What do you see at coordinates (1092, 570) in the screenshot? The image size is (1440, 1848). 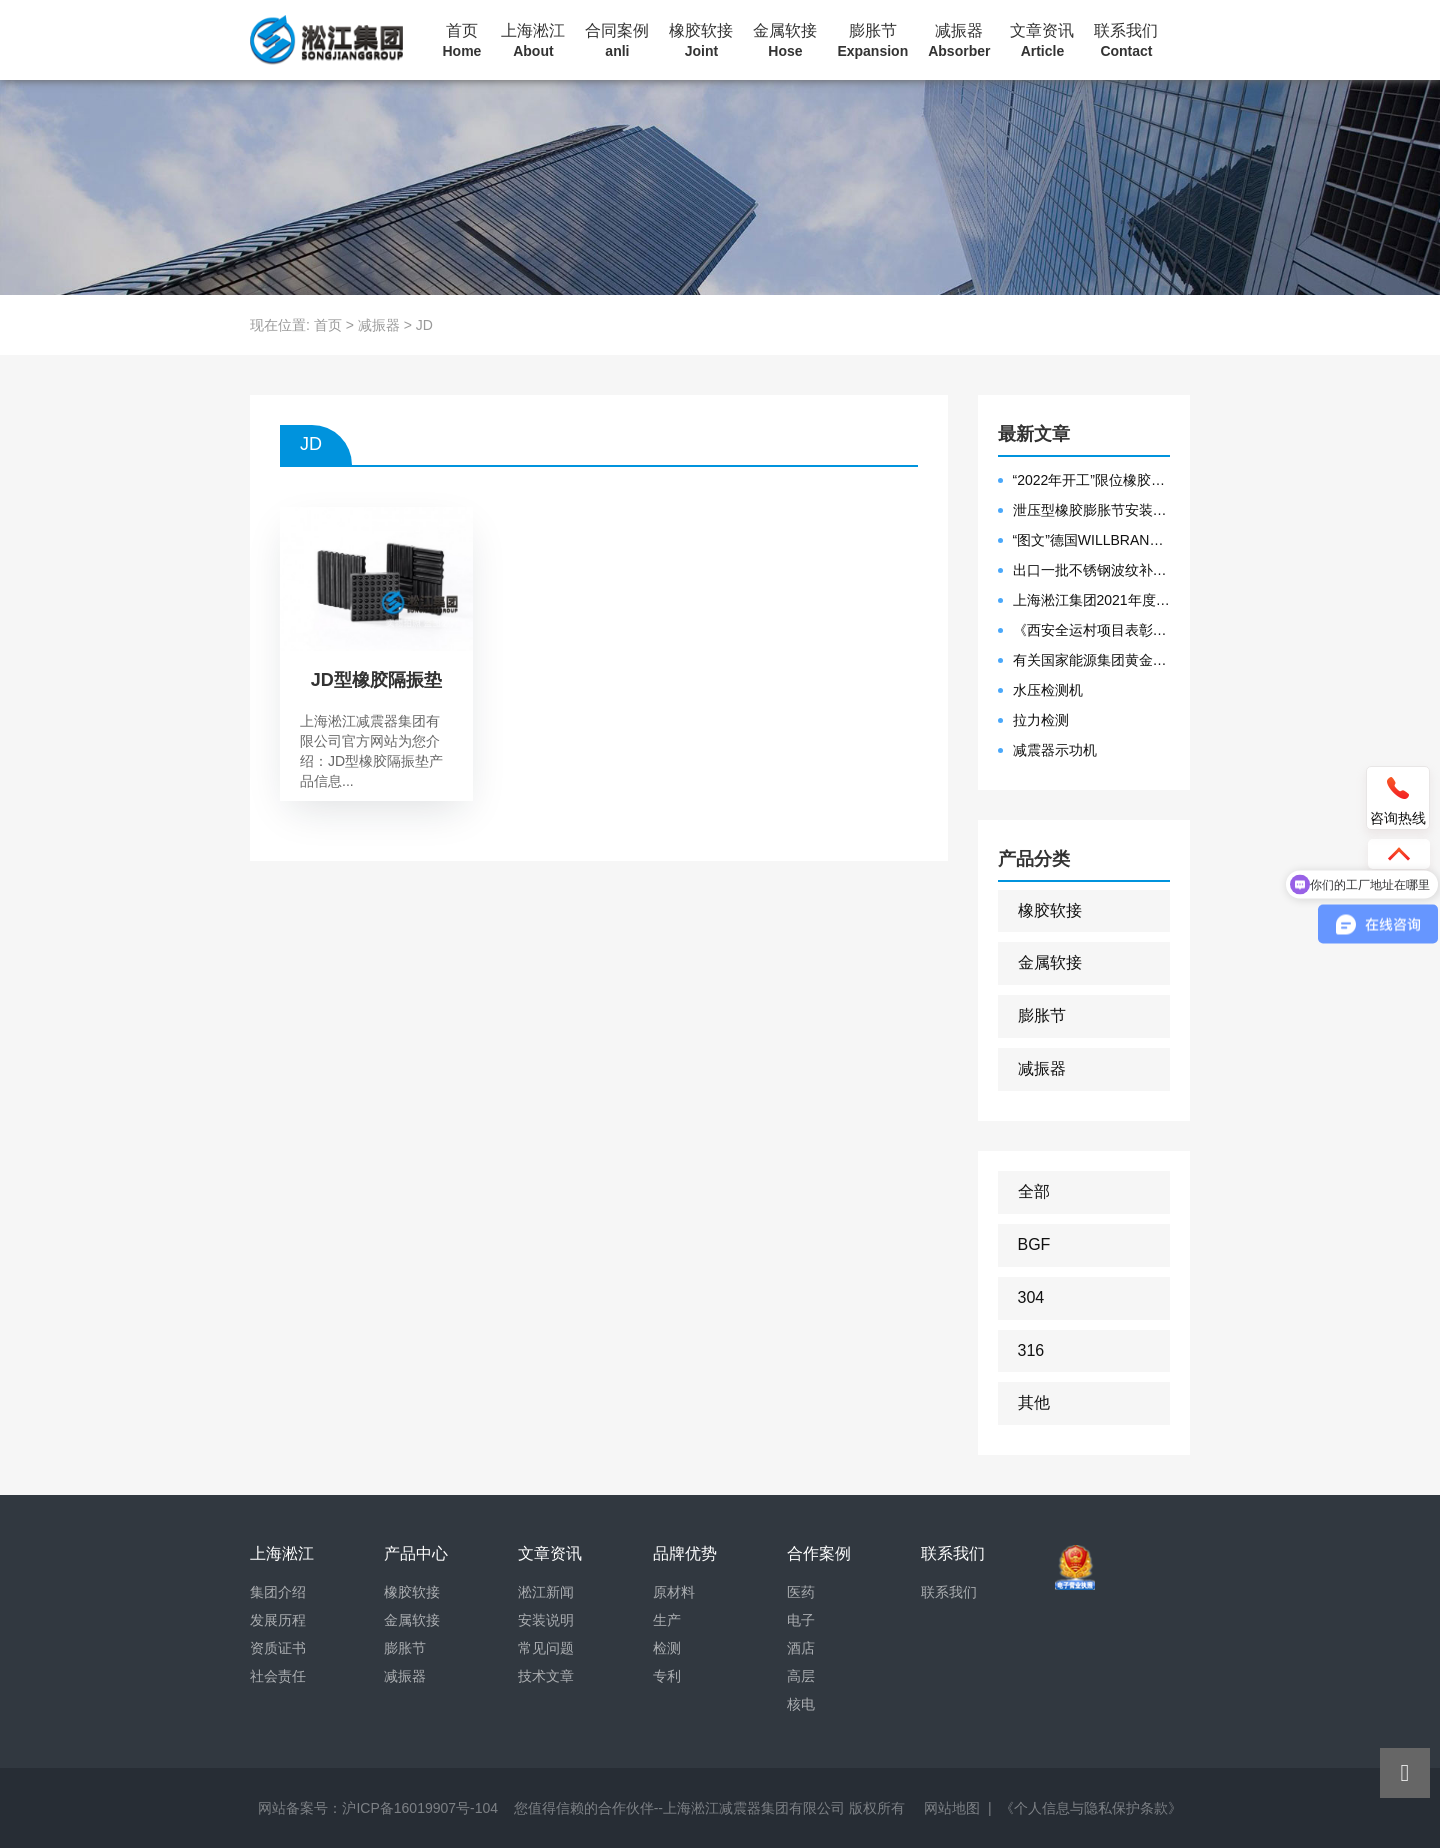 I see `出口一批不锈钢波纹补偿器` at bounding box center [1092, 570].